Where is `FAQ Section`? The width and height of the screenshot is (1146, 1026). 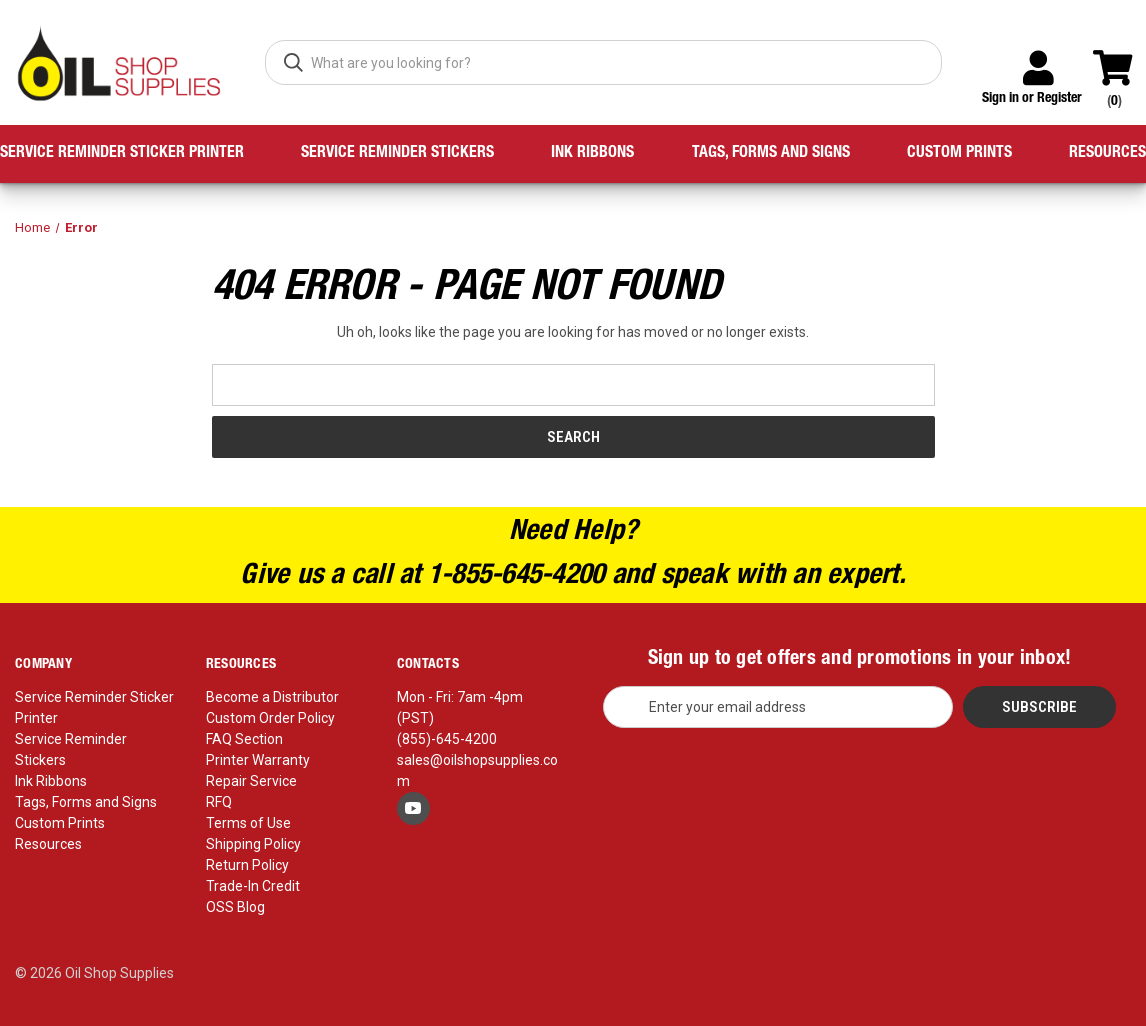
FAQ Section is located at coordinates (244, 739).